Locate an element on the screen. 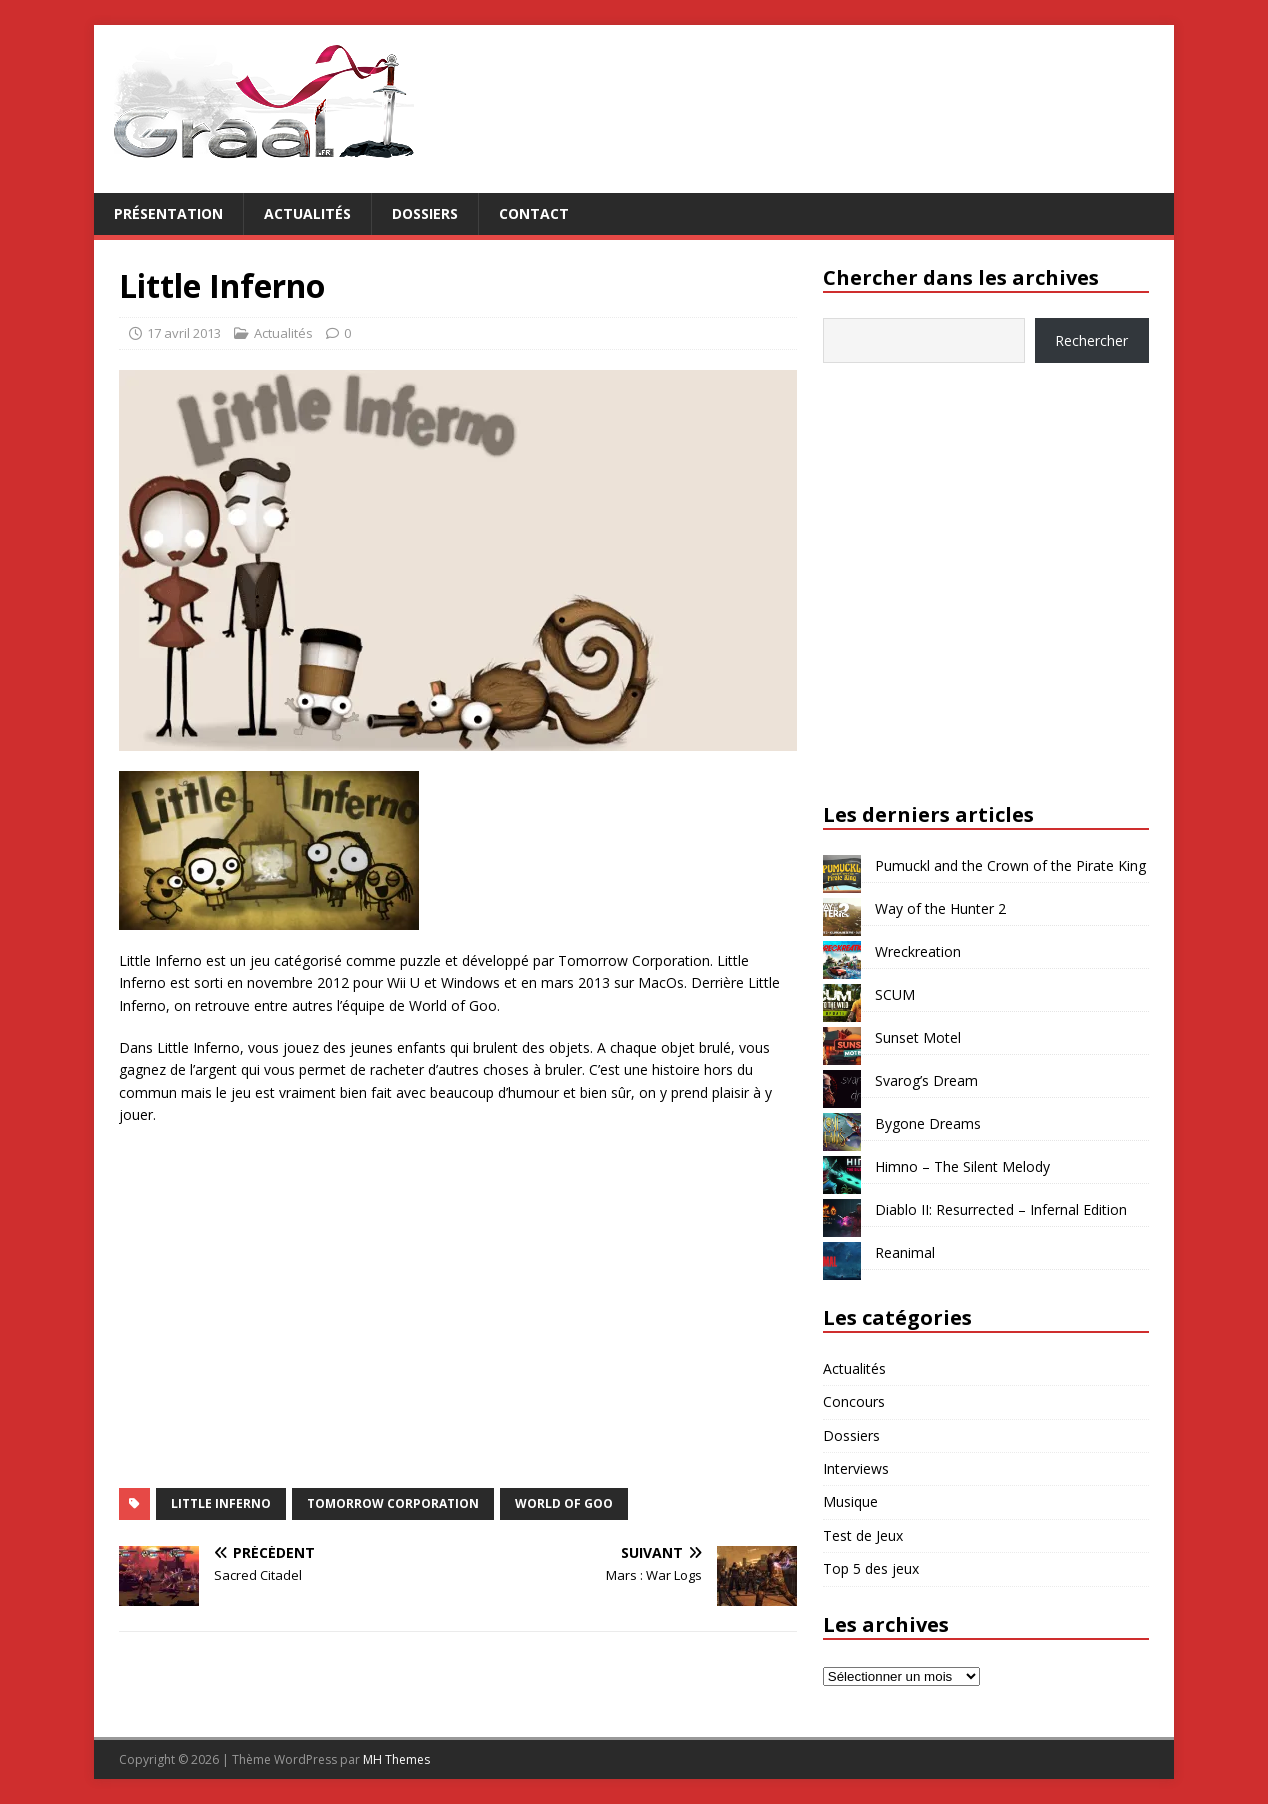  Diablo II: Resurrected – Infernal Edition is located at coordinates (1001, 1209).